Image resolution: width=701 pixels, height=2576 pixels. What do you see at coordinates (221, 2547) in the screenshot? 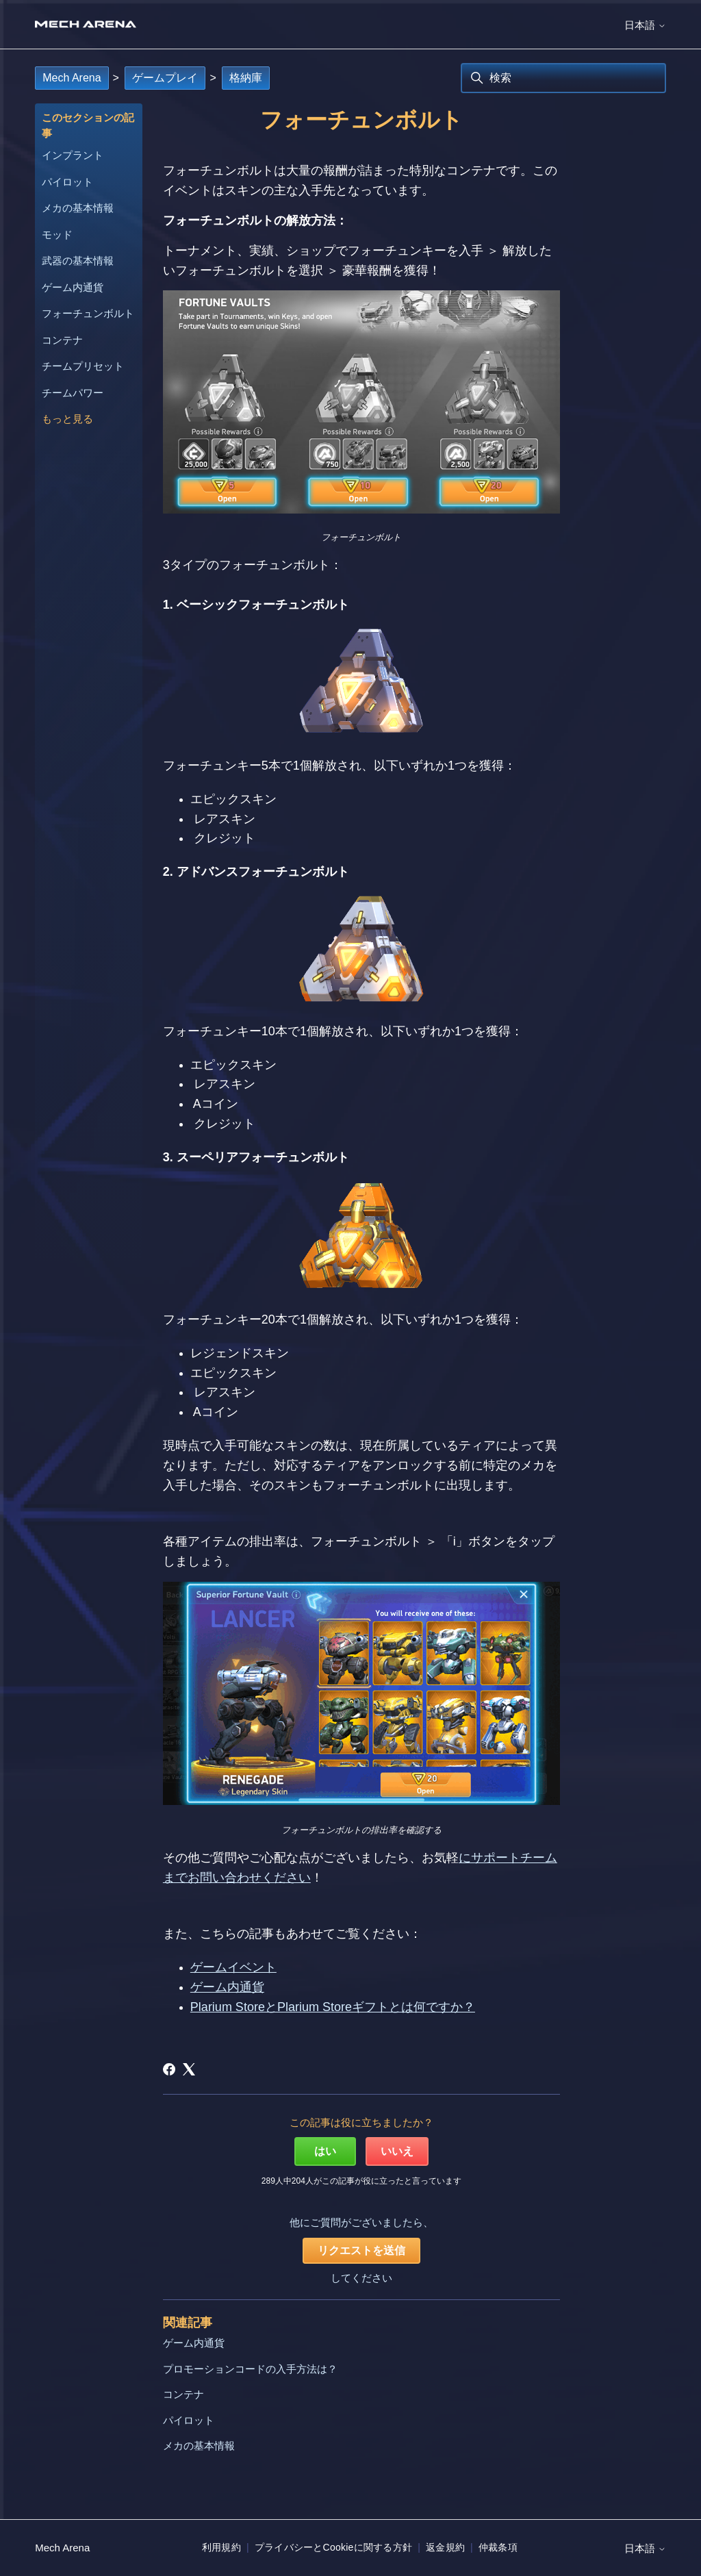
I see `利用規約` at bounding box center [221, 2547].